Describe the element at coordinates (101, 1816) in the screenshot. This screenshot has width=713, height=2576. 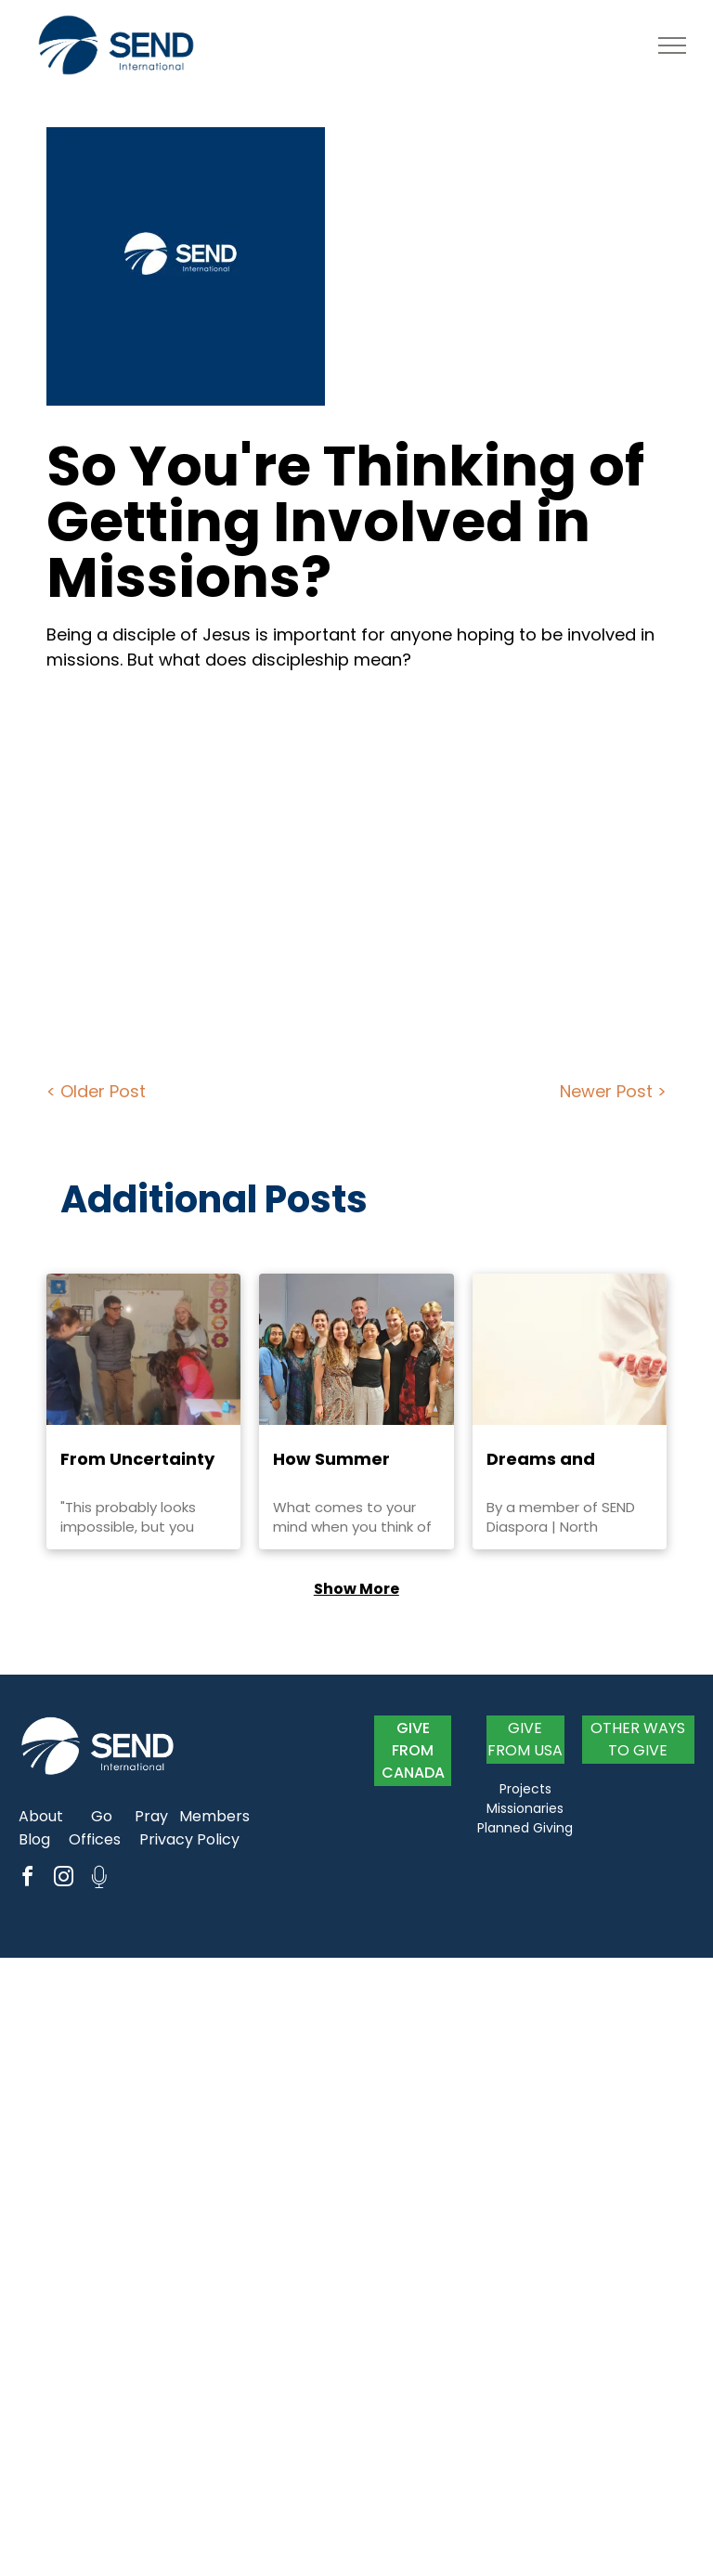
I see `Go` at that location.